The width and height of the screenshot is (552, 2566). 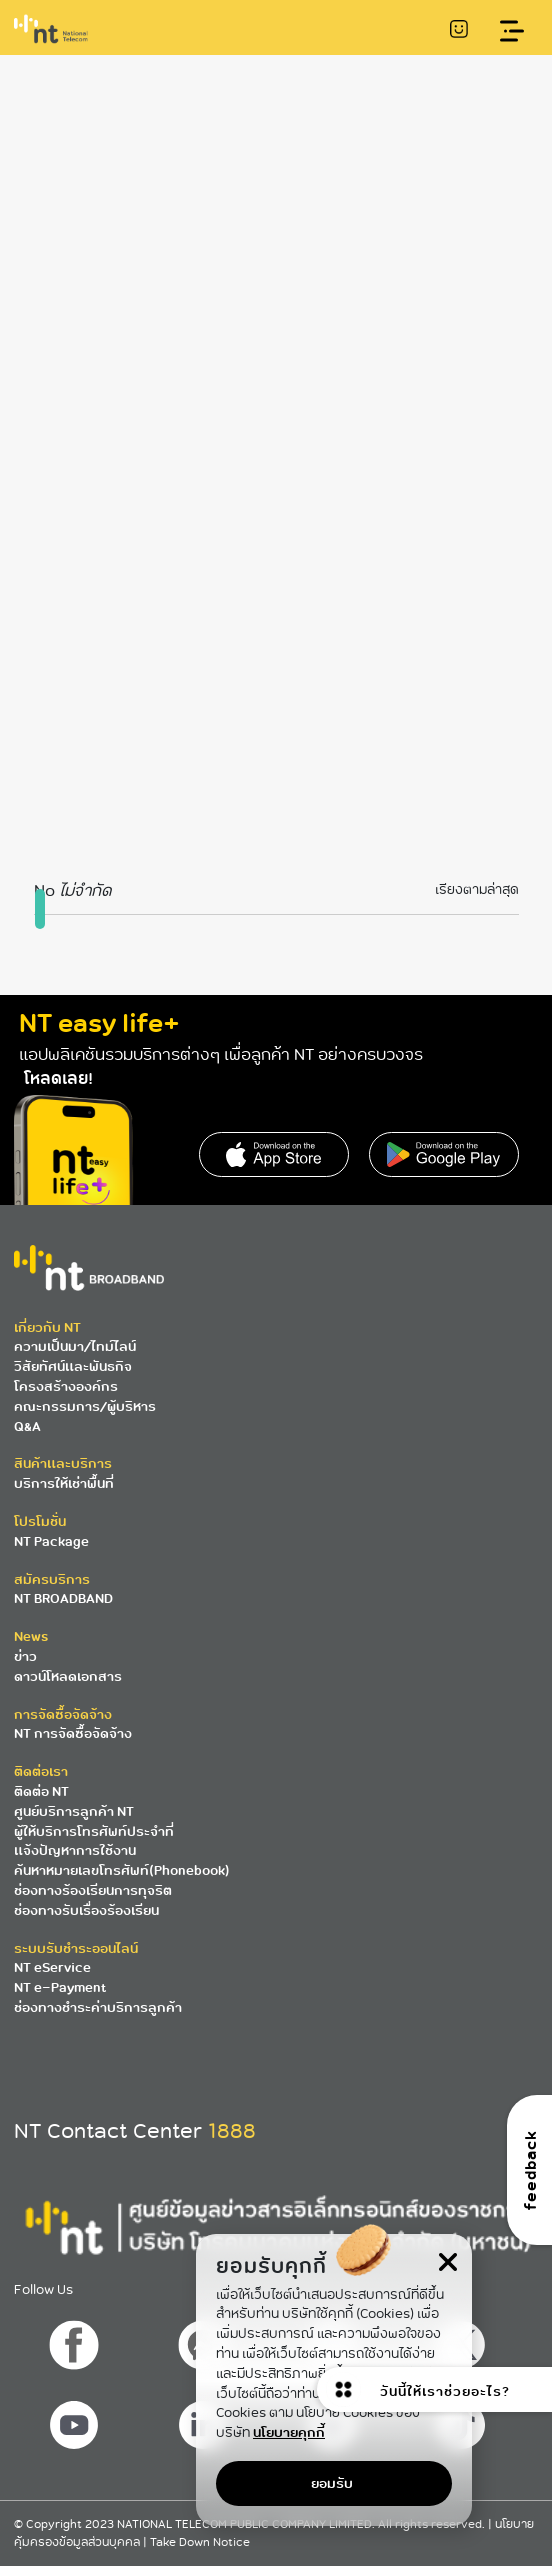 I want to click on ศูนย์บริการลูกค้า NT, so click(x=74, y=1811).